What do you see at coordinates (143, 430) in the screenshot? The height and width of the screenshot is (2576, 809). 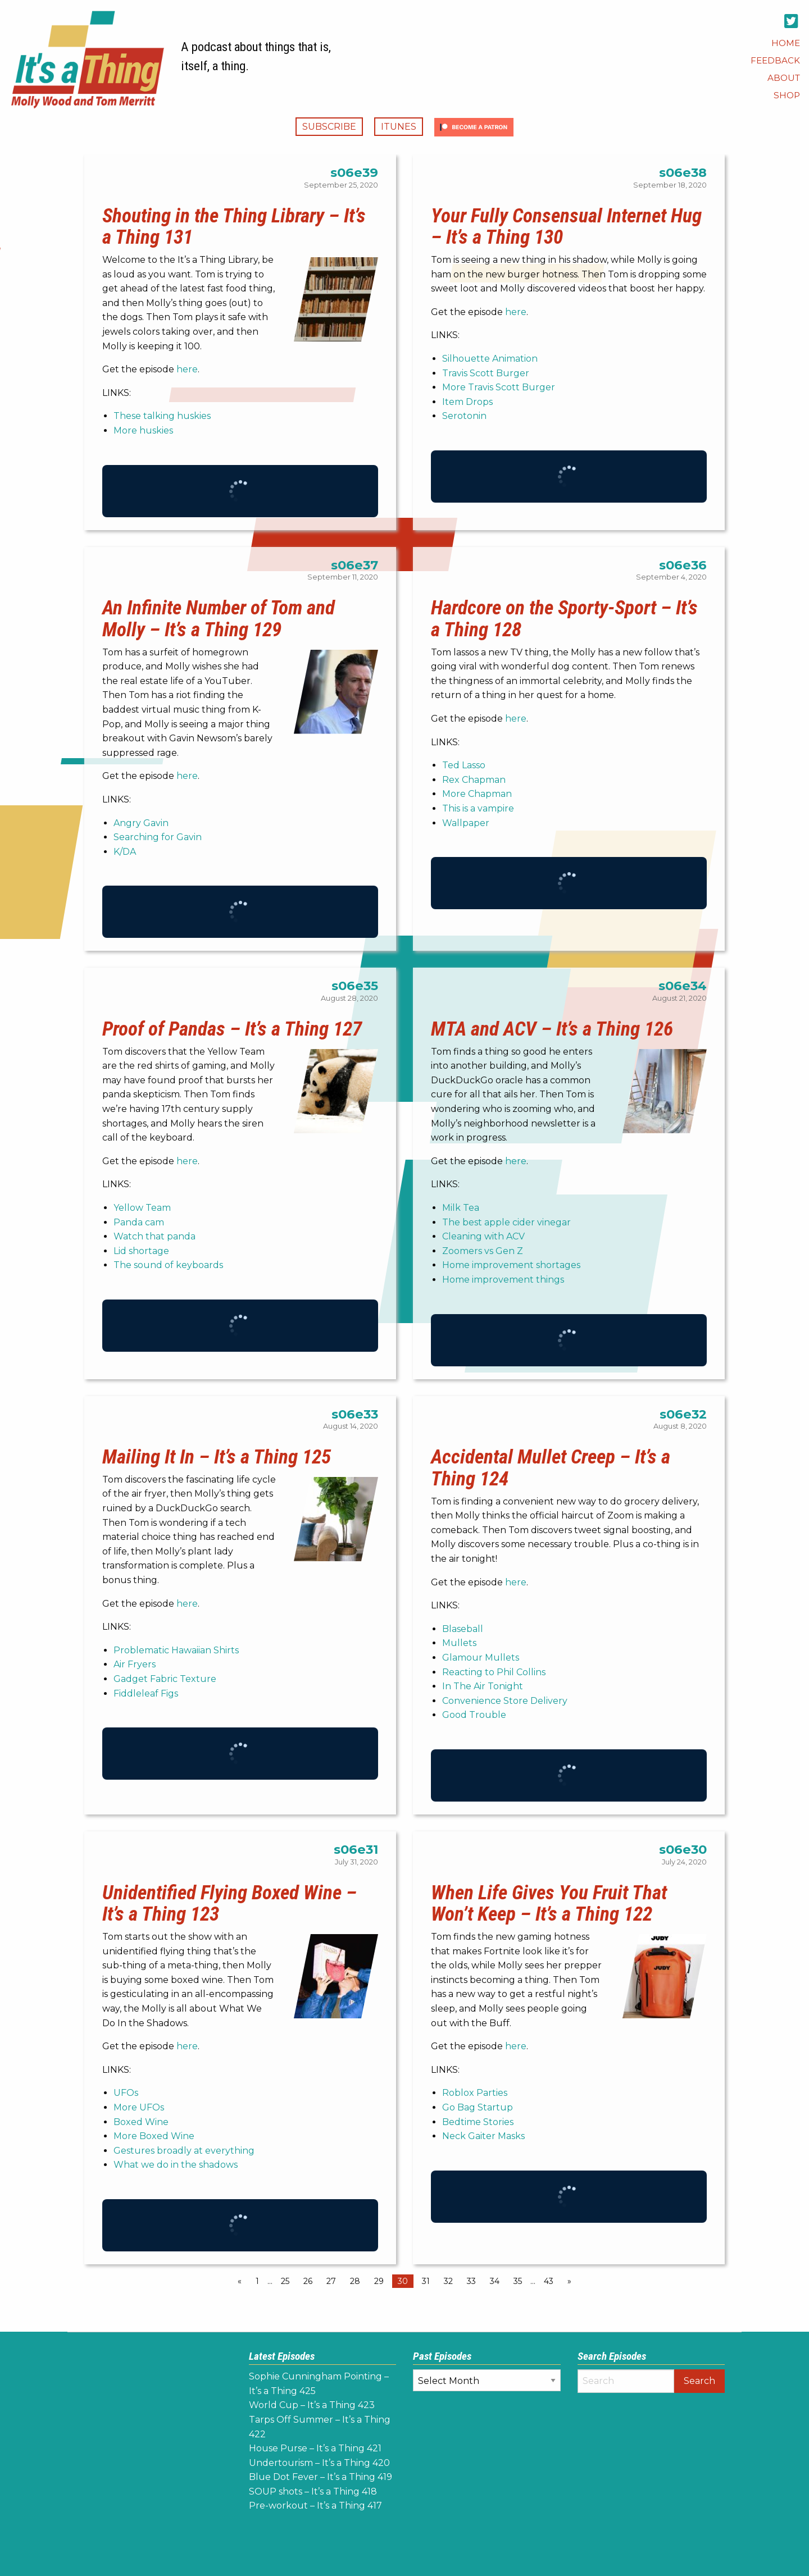 I see `More huskies` at bounding box center [143, 430].